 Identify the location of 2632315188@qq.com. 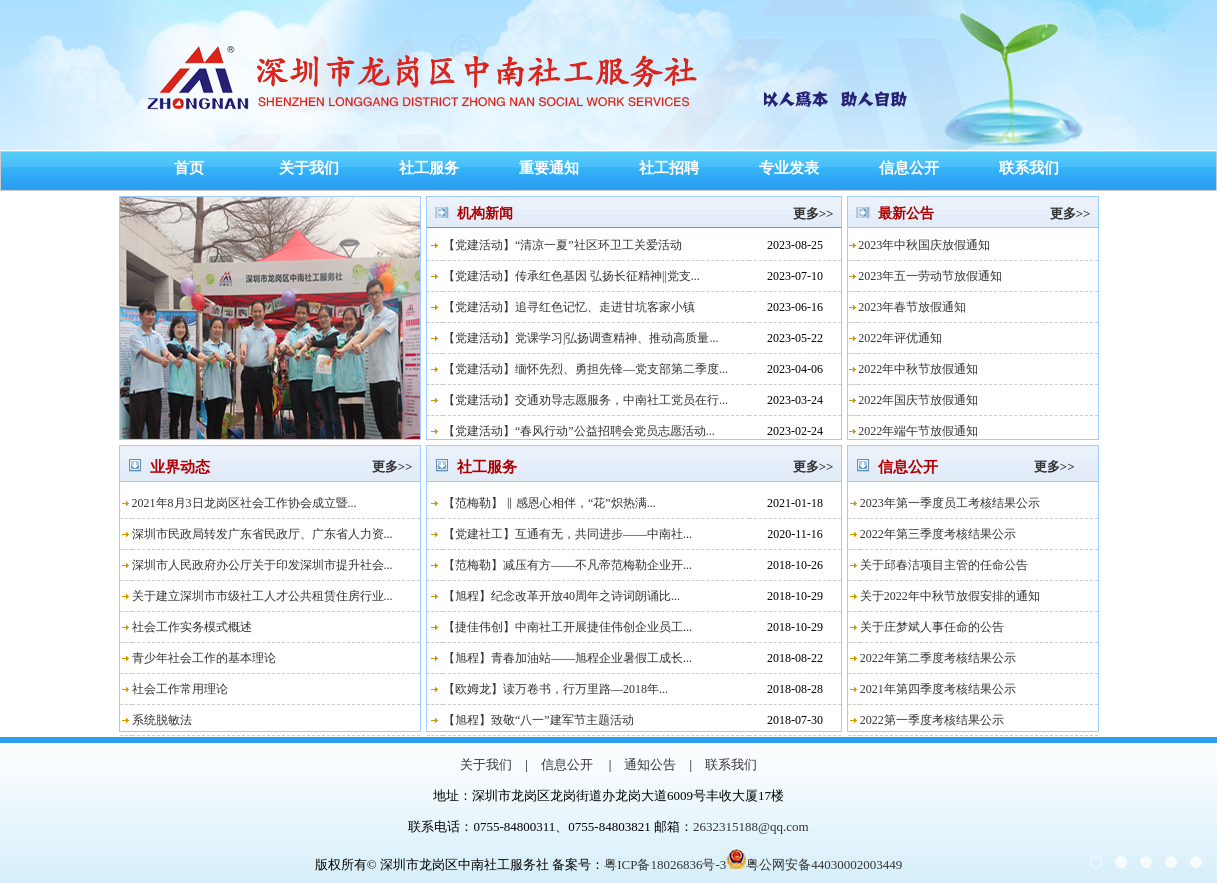
(751, 826).